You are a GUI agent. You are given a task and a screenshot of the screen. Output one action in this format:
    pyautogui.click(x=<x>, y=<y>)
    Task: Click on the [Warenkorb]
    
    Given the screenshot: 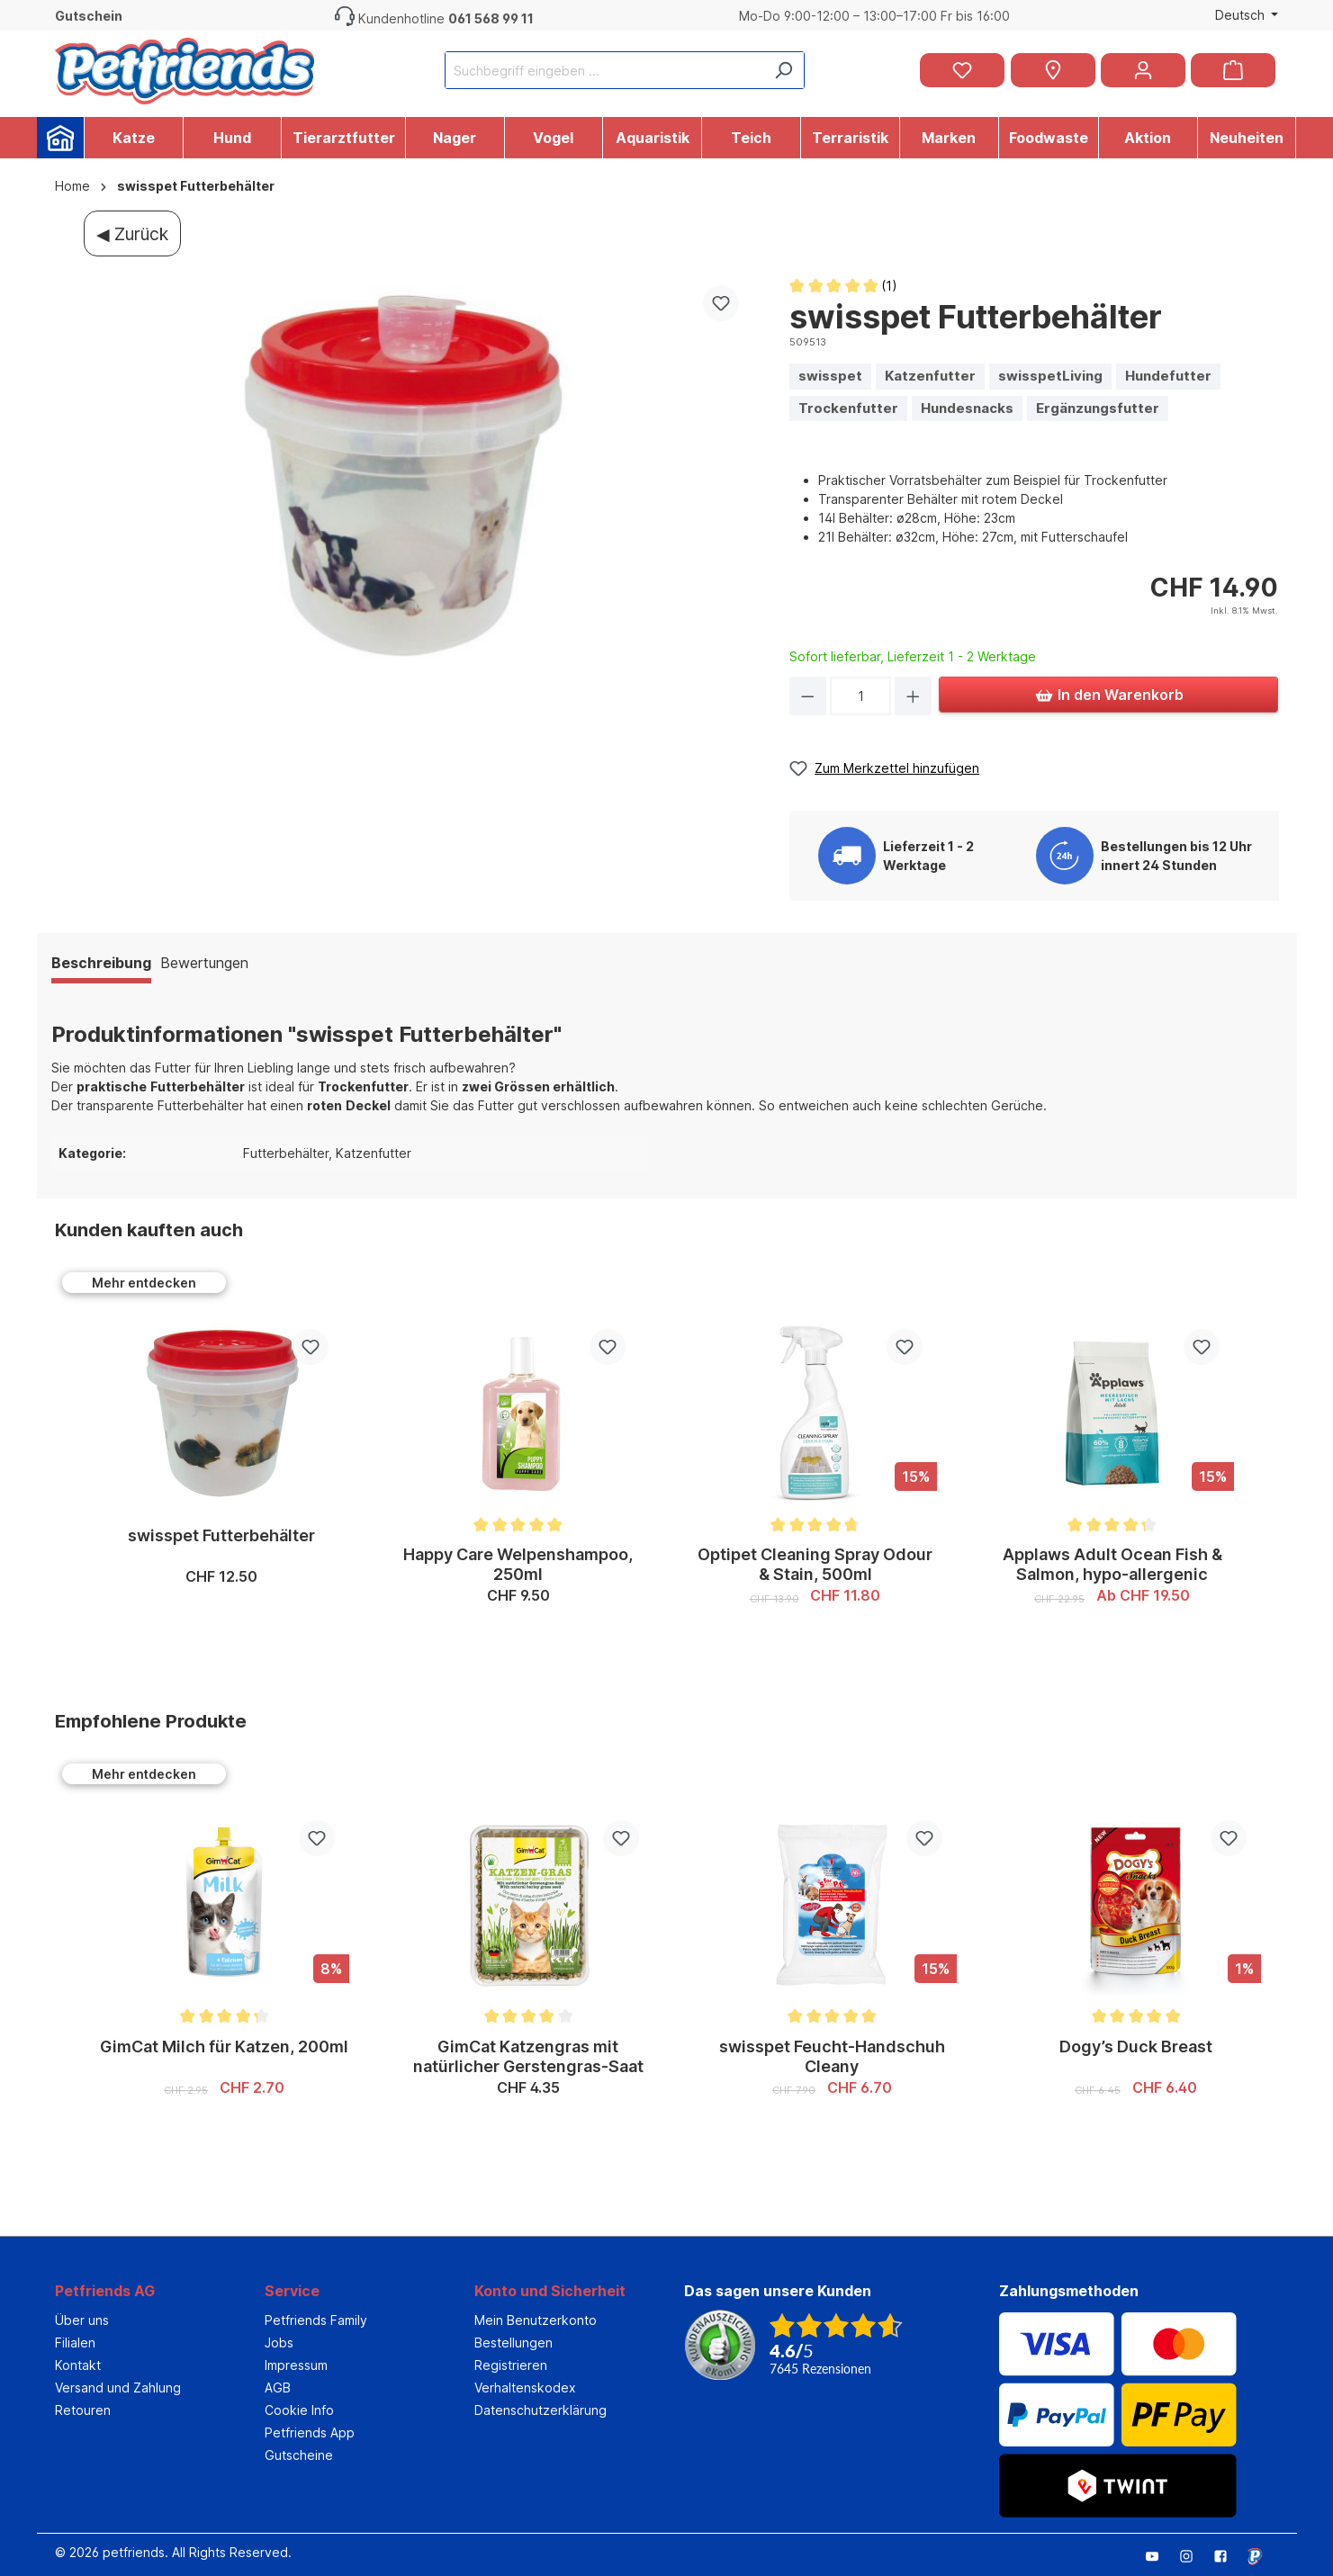 What is the action you would take?
    pyautogui.click(x=1233, y=70)
    